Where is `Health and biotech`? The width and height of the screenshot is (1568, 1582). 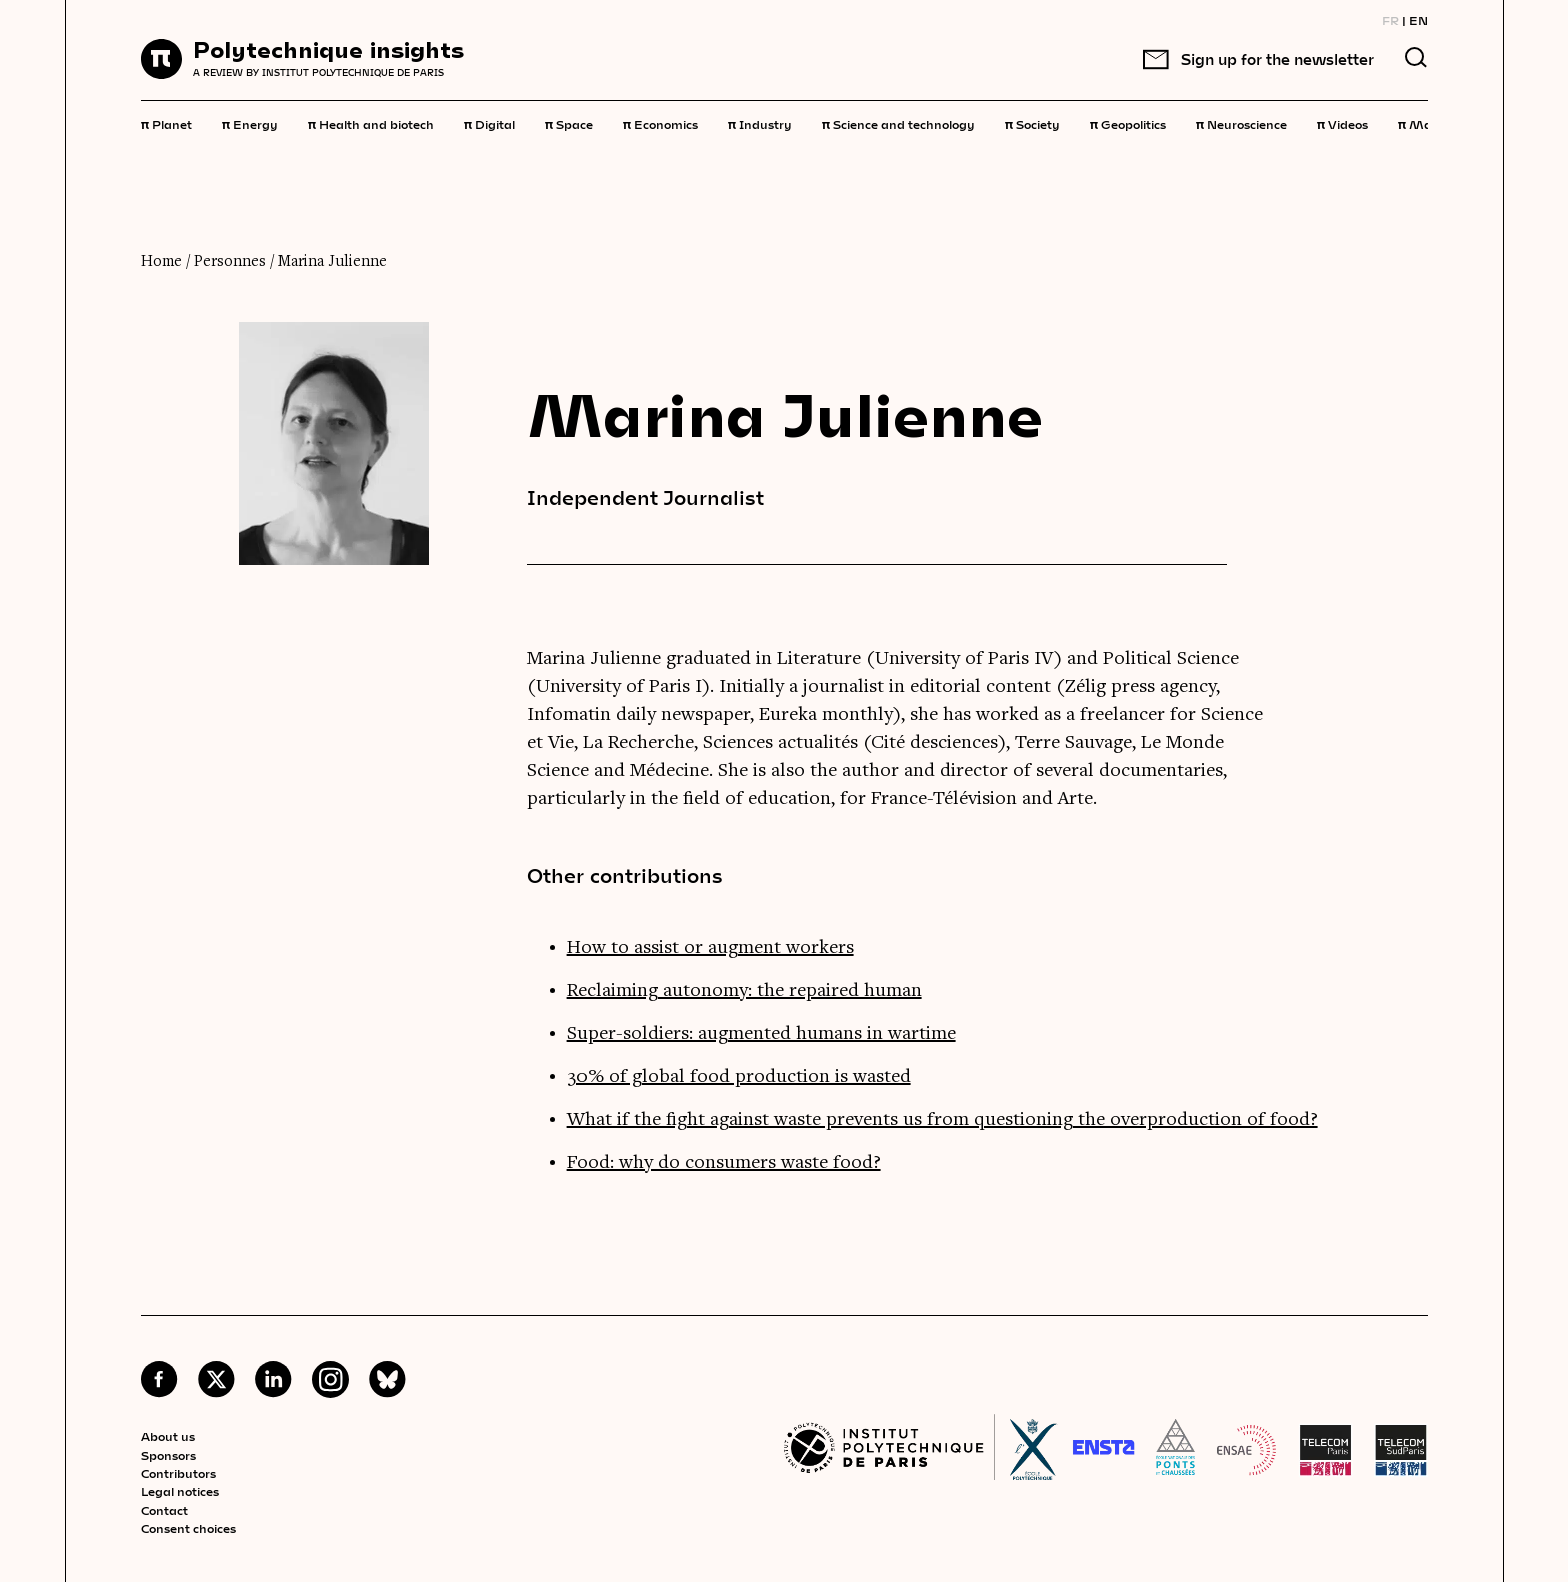 Health and biotech is located at coordinates (371, 123).